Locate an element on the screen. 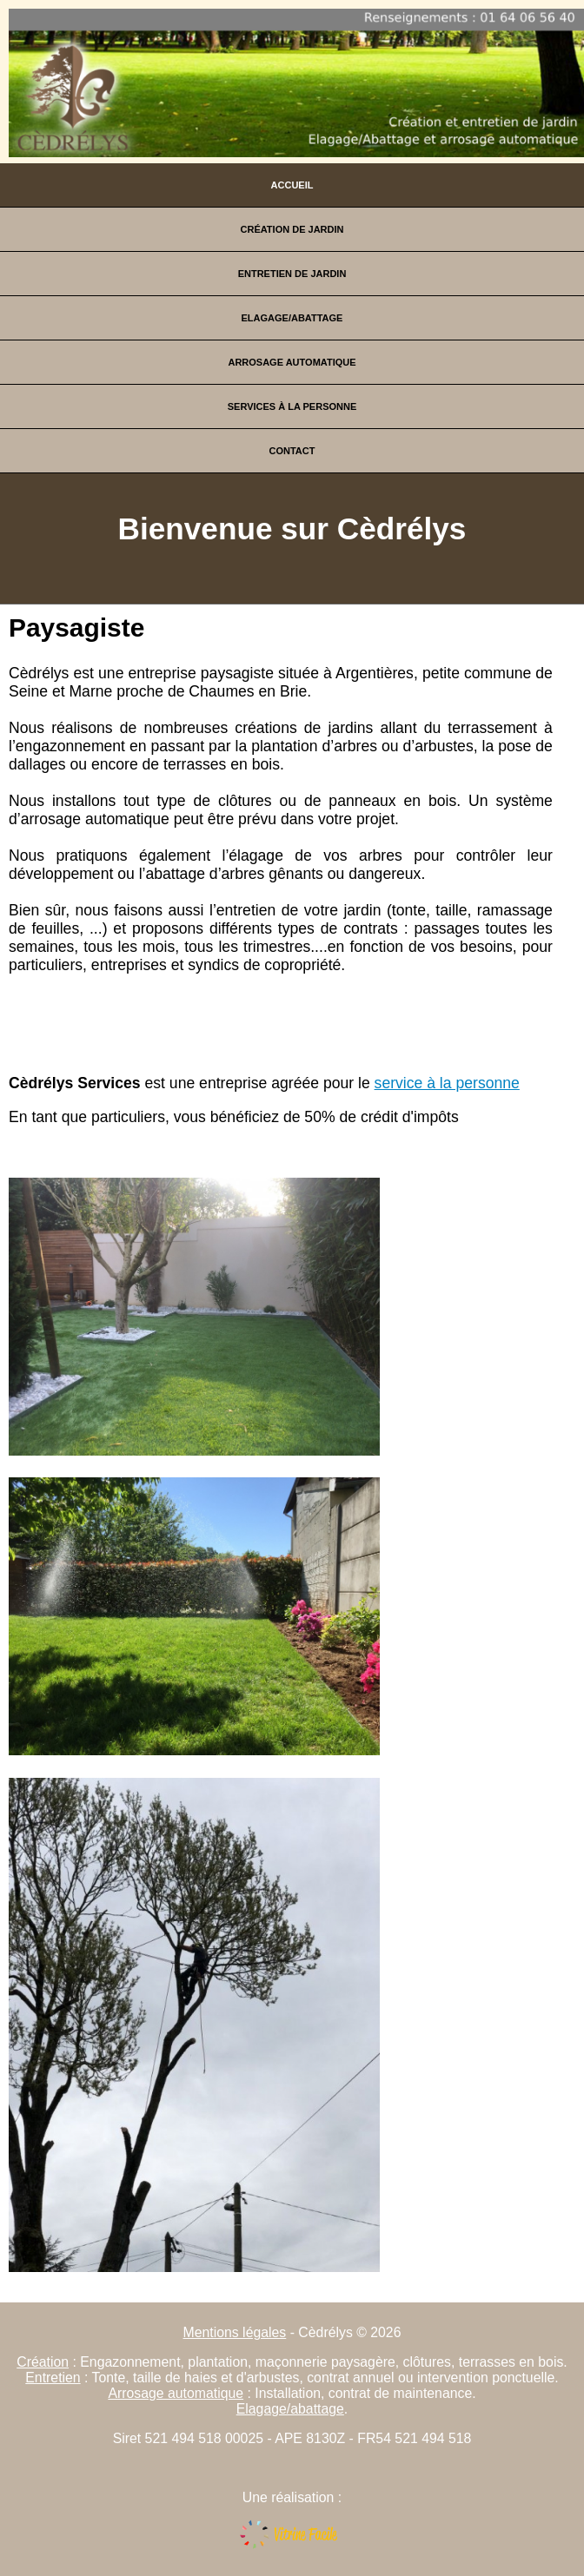 The image size is (584, 2576). Entretien de jardin is located at coordinates (292, 273).